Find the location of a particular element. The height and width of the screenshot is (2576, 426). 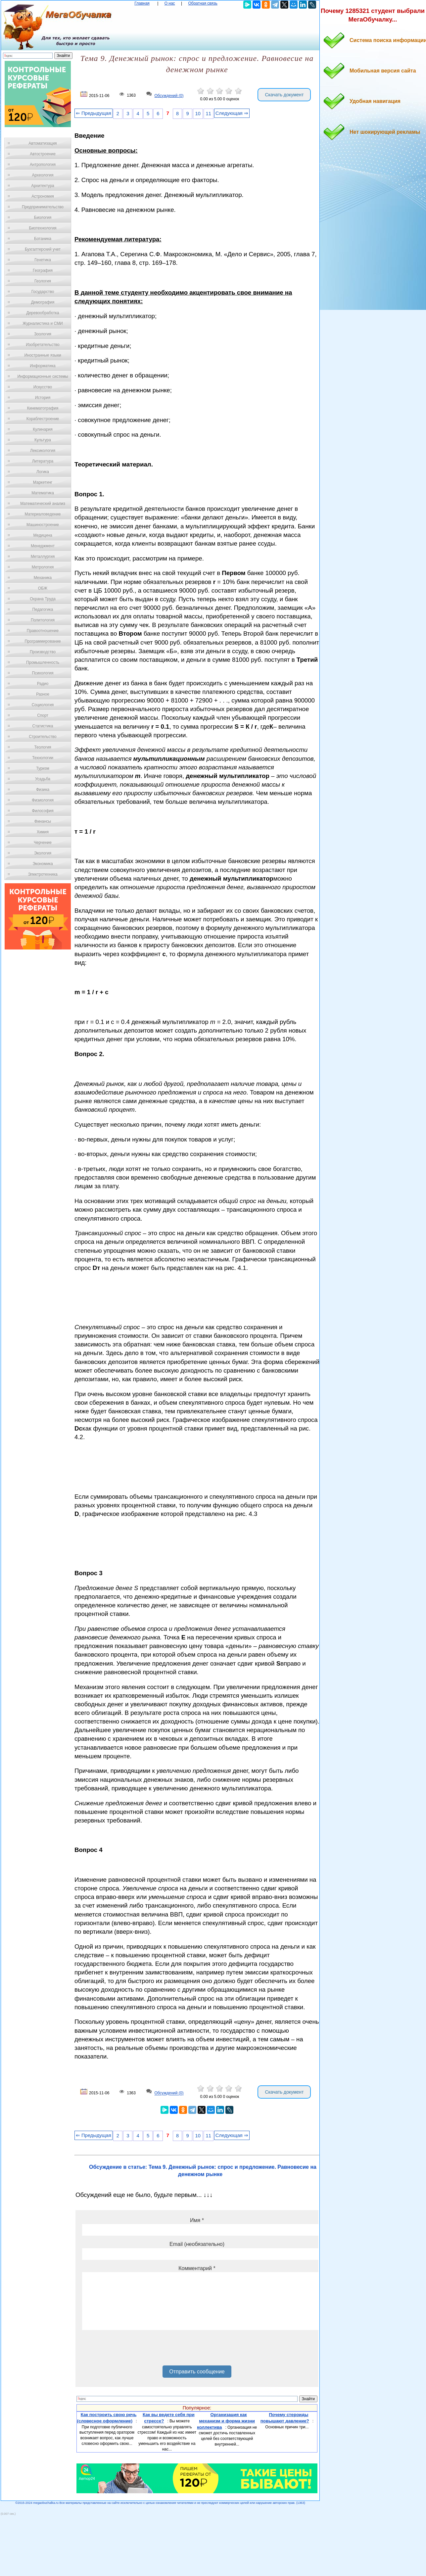

Предпринимательство is located at coordinates (43, 207).